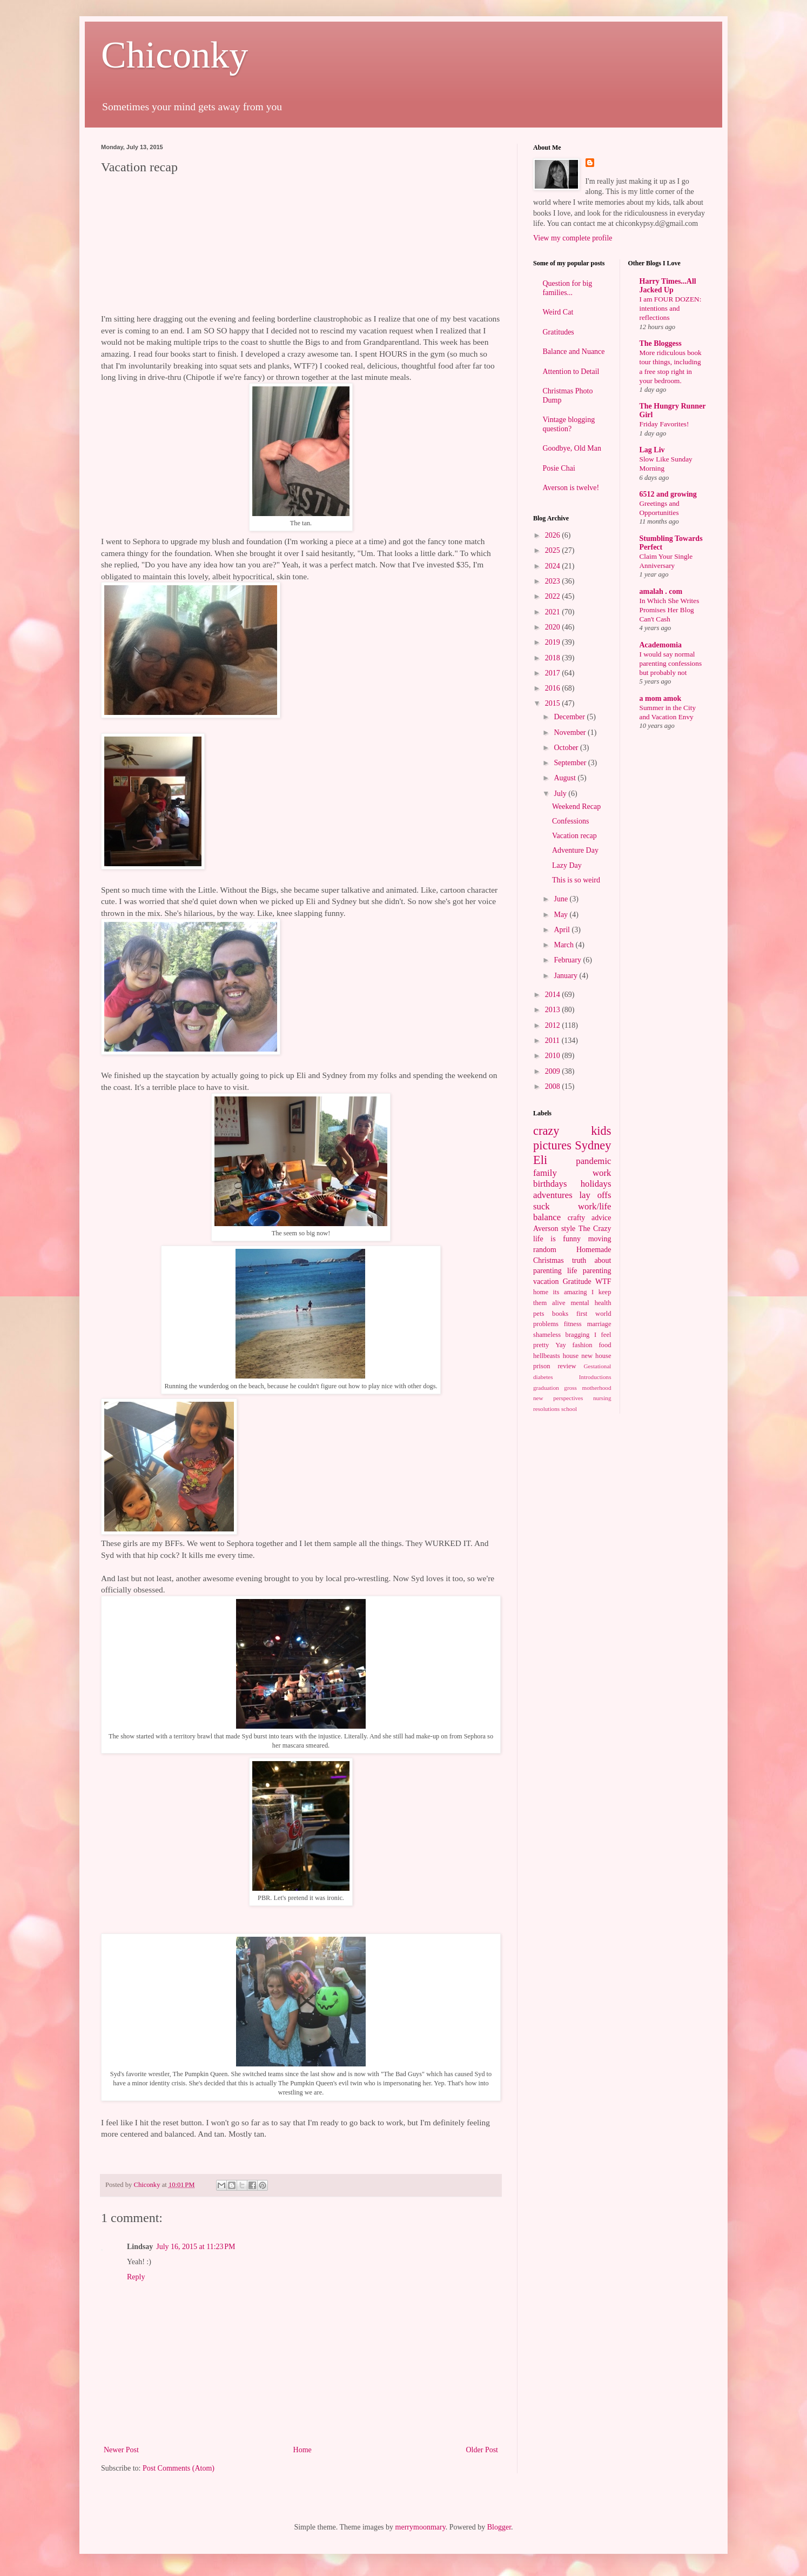  What do you see at coordinates (572, 1131) in the screenshot?
I see `crazy kids` at bounding box center [572, 1131].